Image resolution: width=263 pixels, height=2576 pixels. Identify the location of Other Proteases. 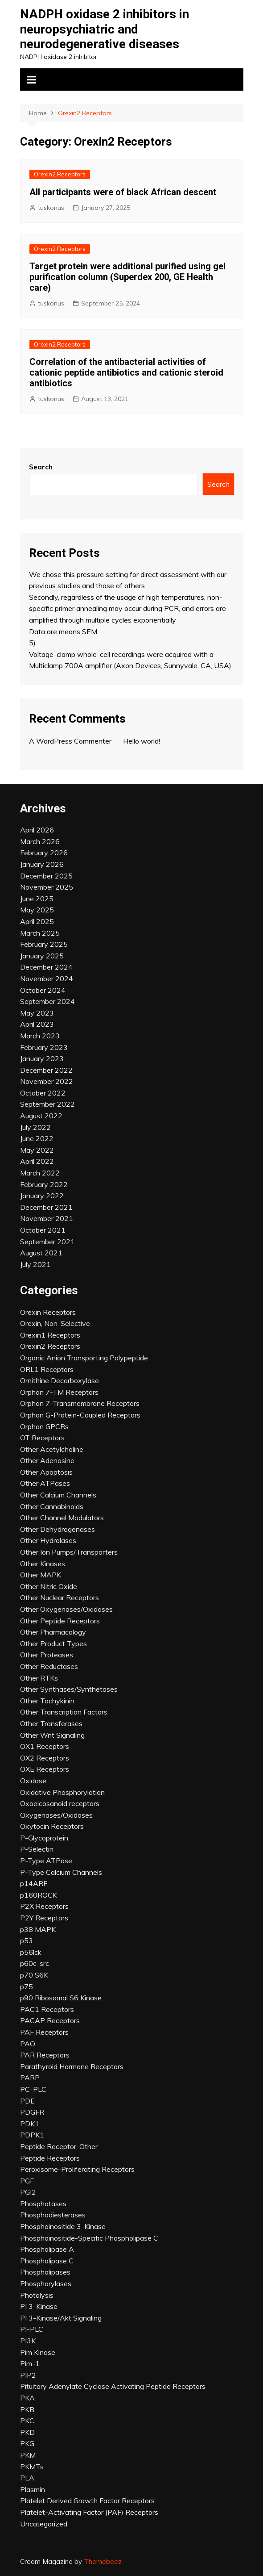
(46, 1654).